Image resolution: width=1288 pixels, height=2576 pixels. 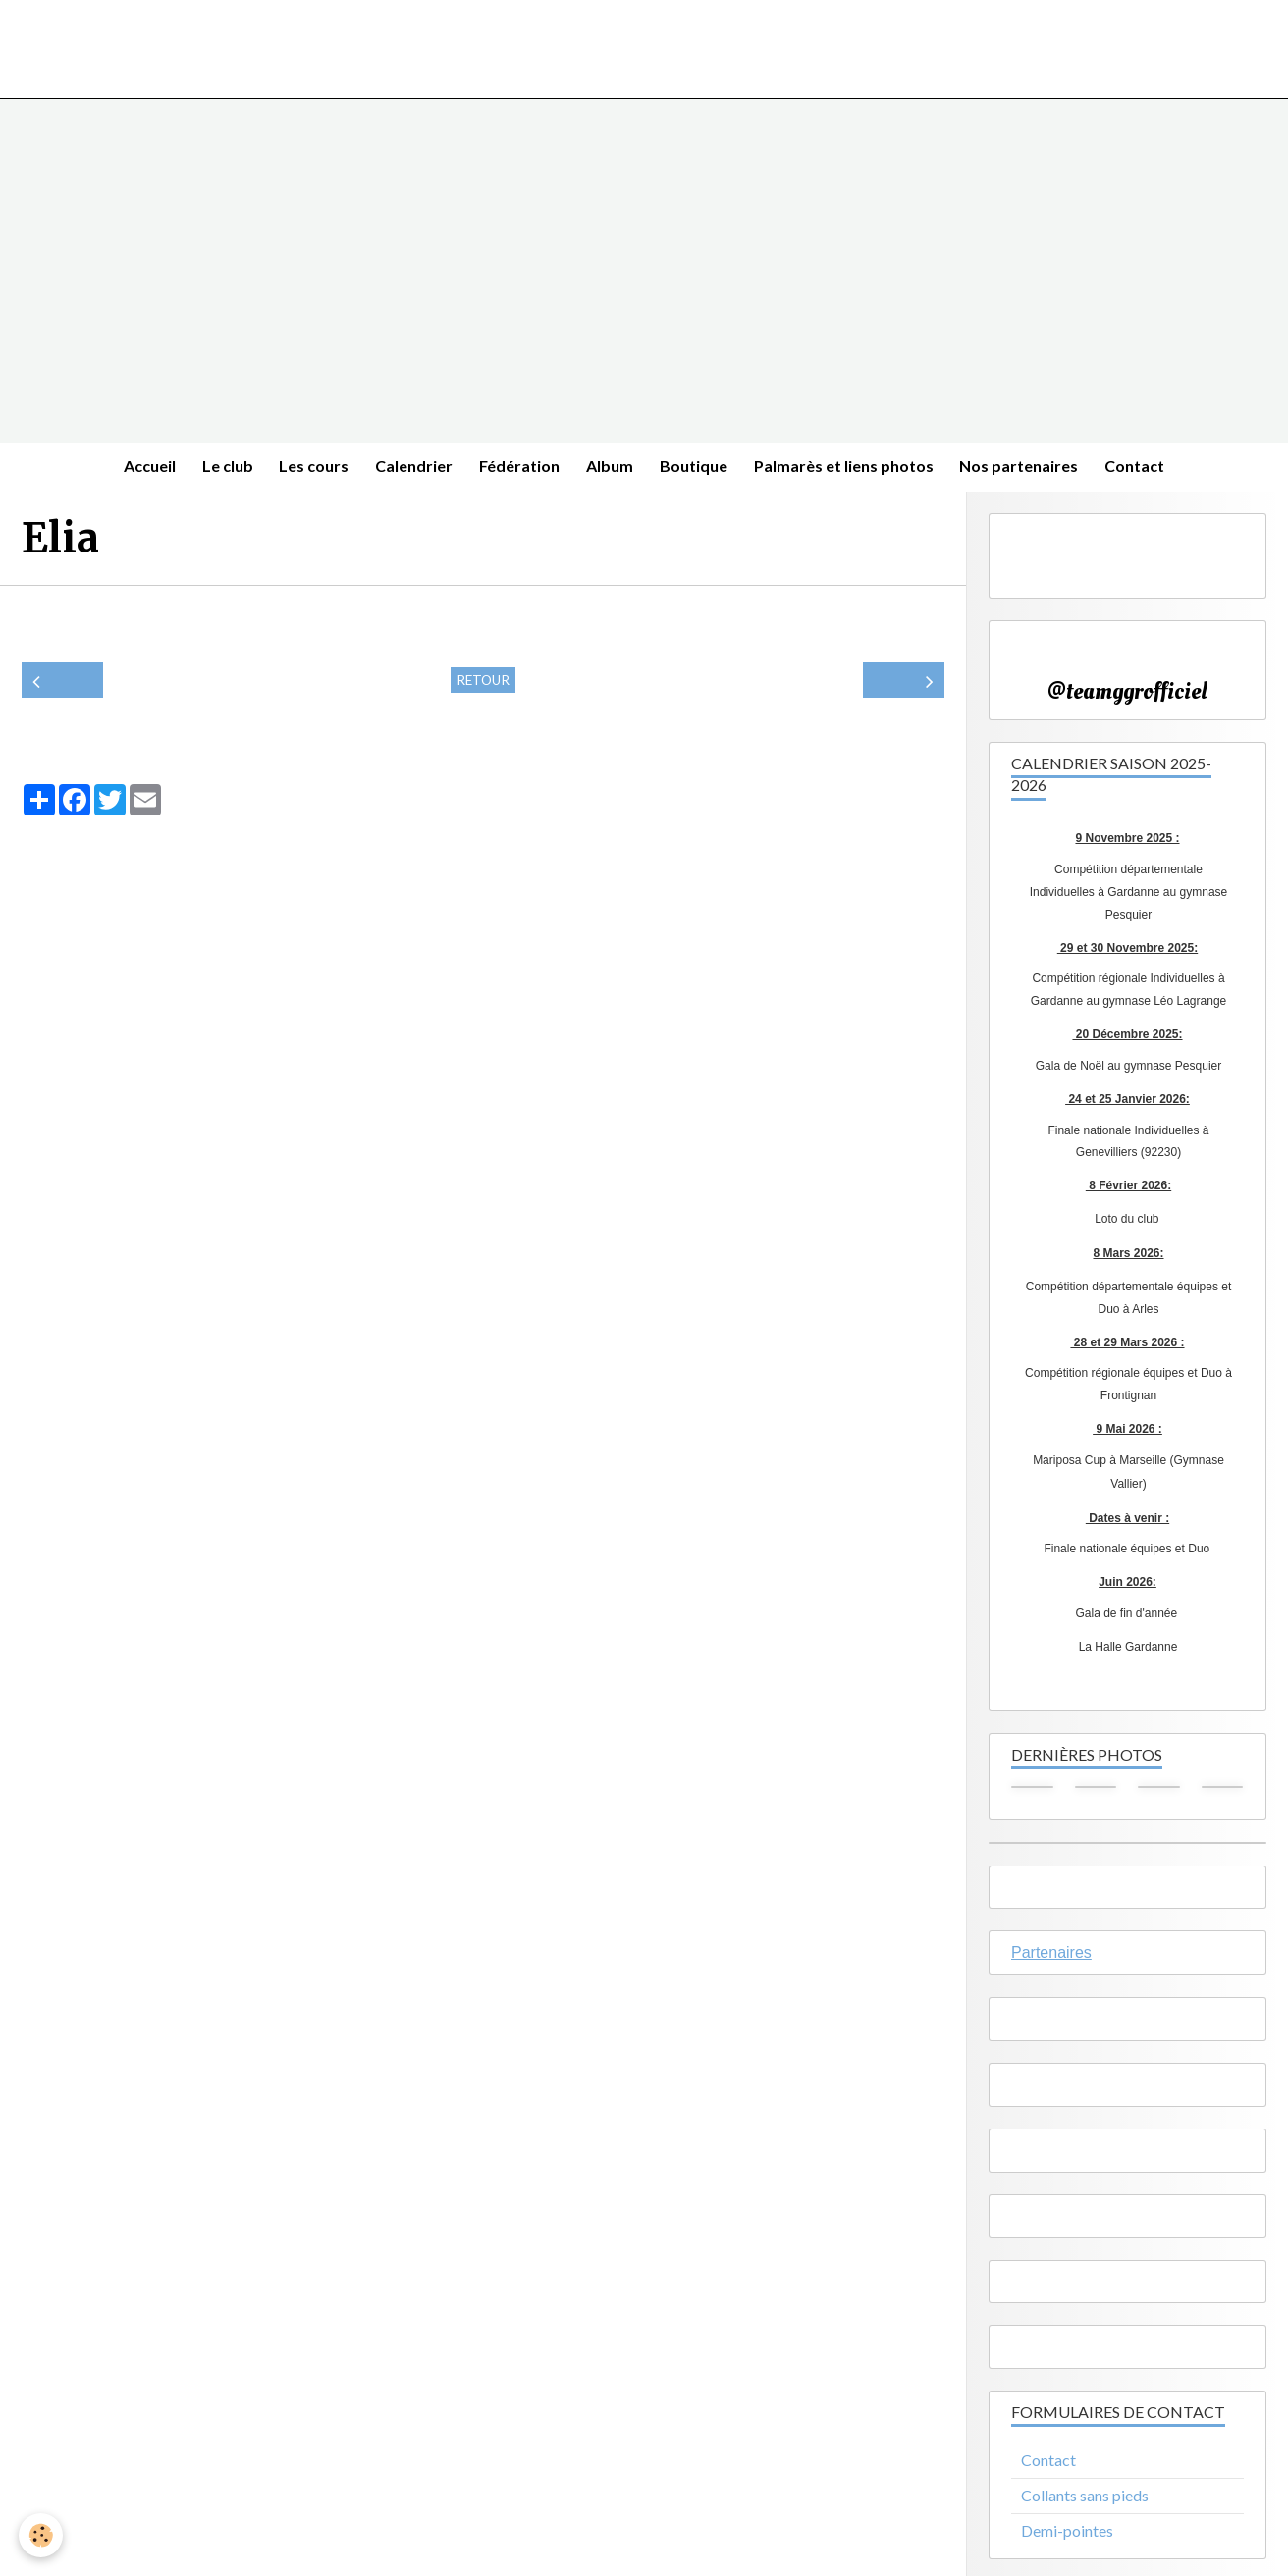 What do you see at coordinates (483, 683) in the screenshot?
I see `Retour` at bounding box center [483, 683].